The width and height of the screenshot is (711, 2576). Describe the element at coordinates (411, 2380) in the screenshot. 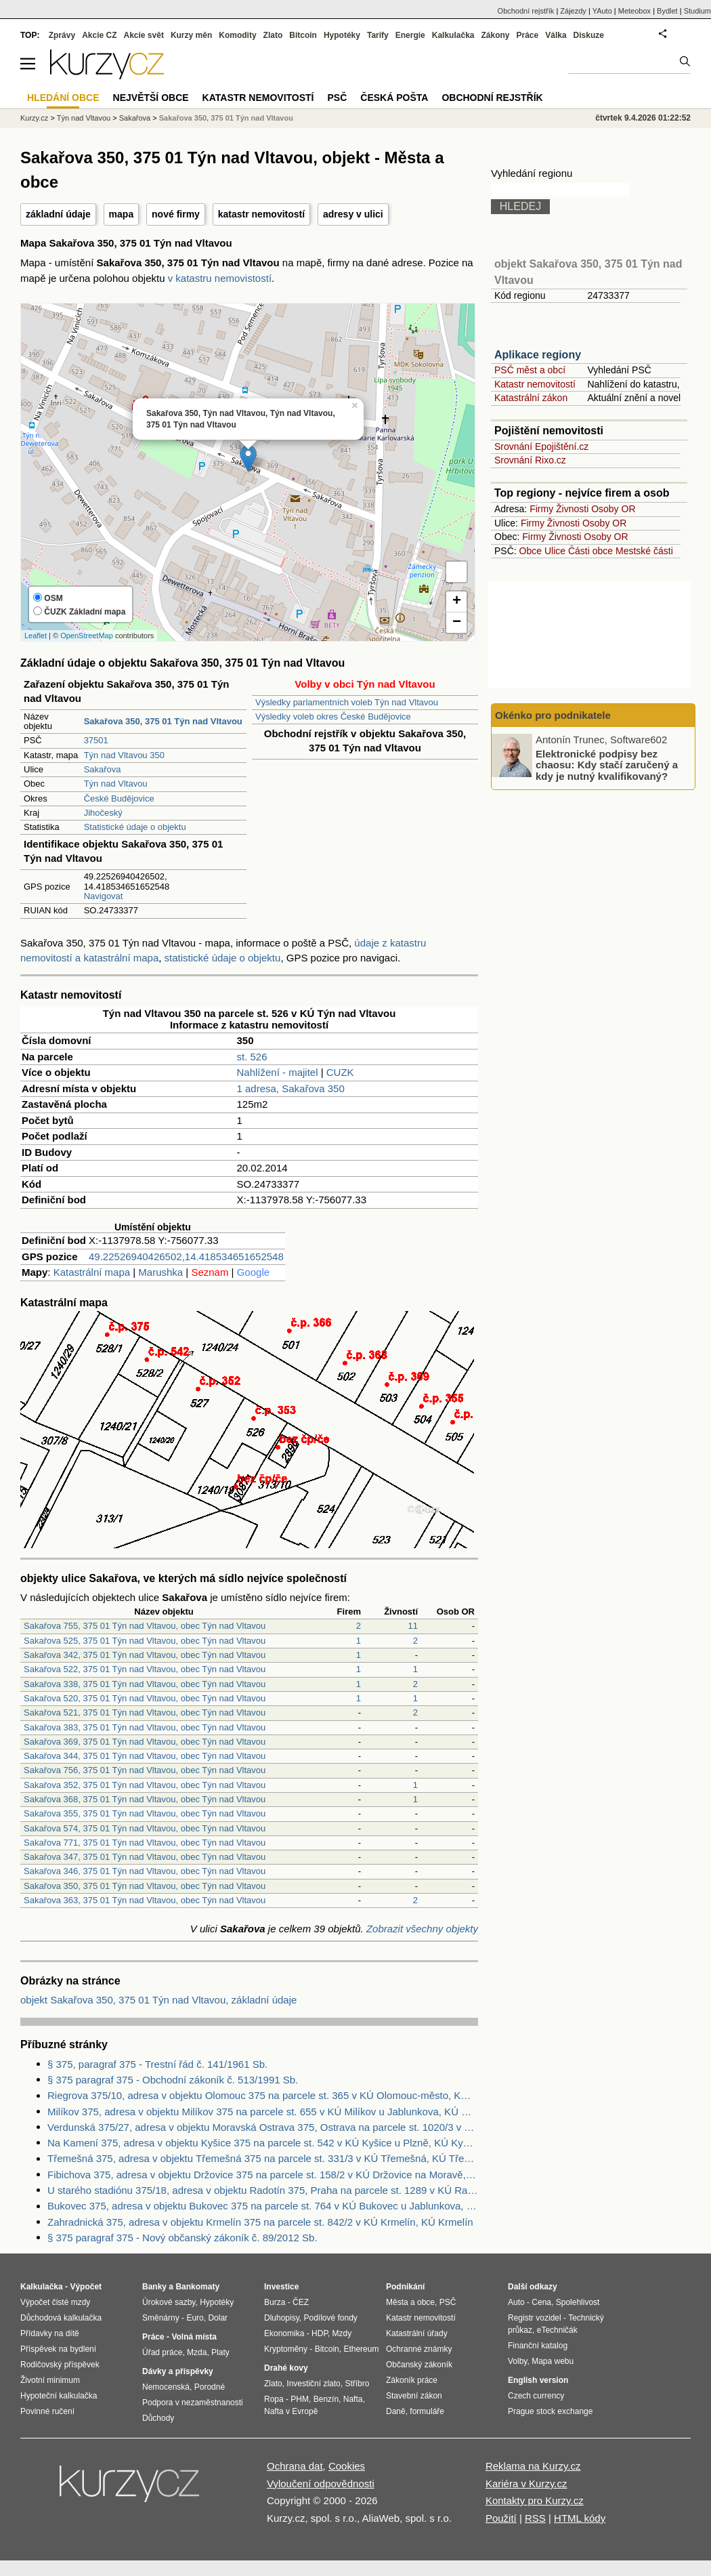

I see `Zákoník práce` at that location.